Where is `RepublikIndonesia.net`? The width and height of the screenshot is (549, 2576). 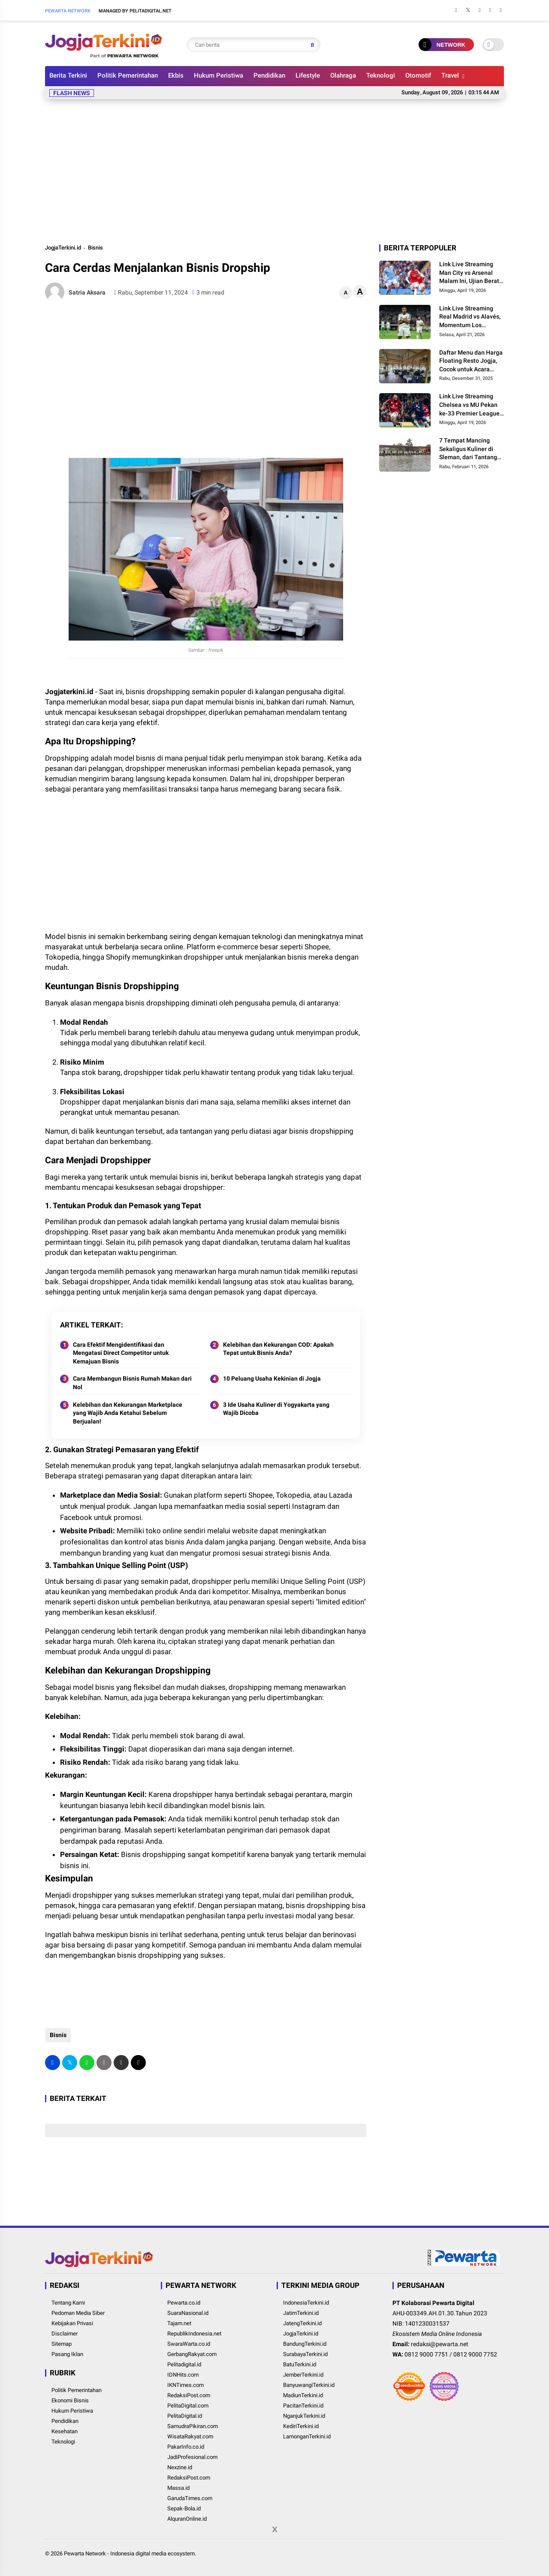 RepublikIndonesia.net is located at coordinates (194, 2333).